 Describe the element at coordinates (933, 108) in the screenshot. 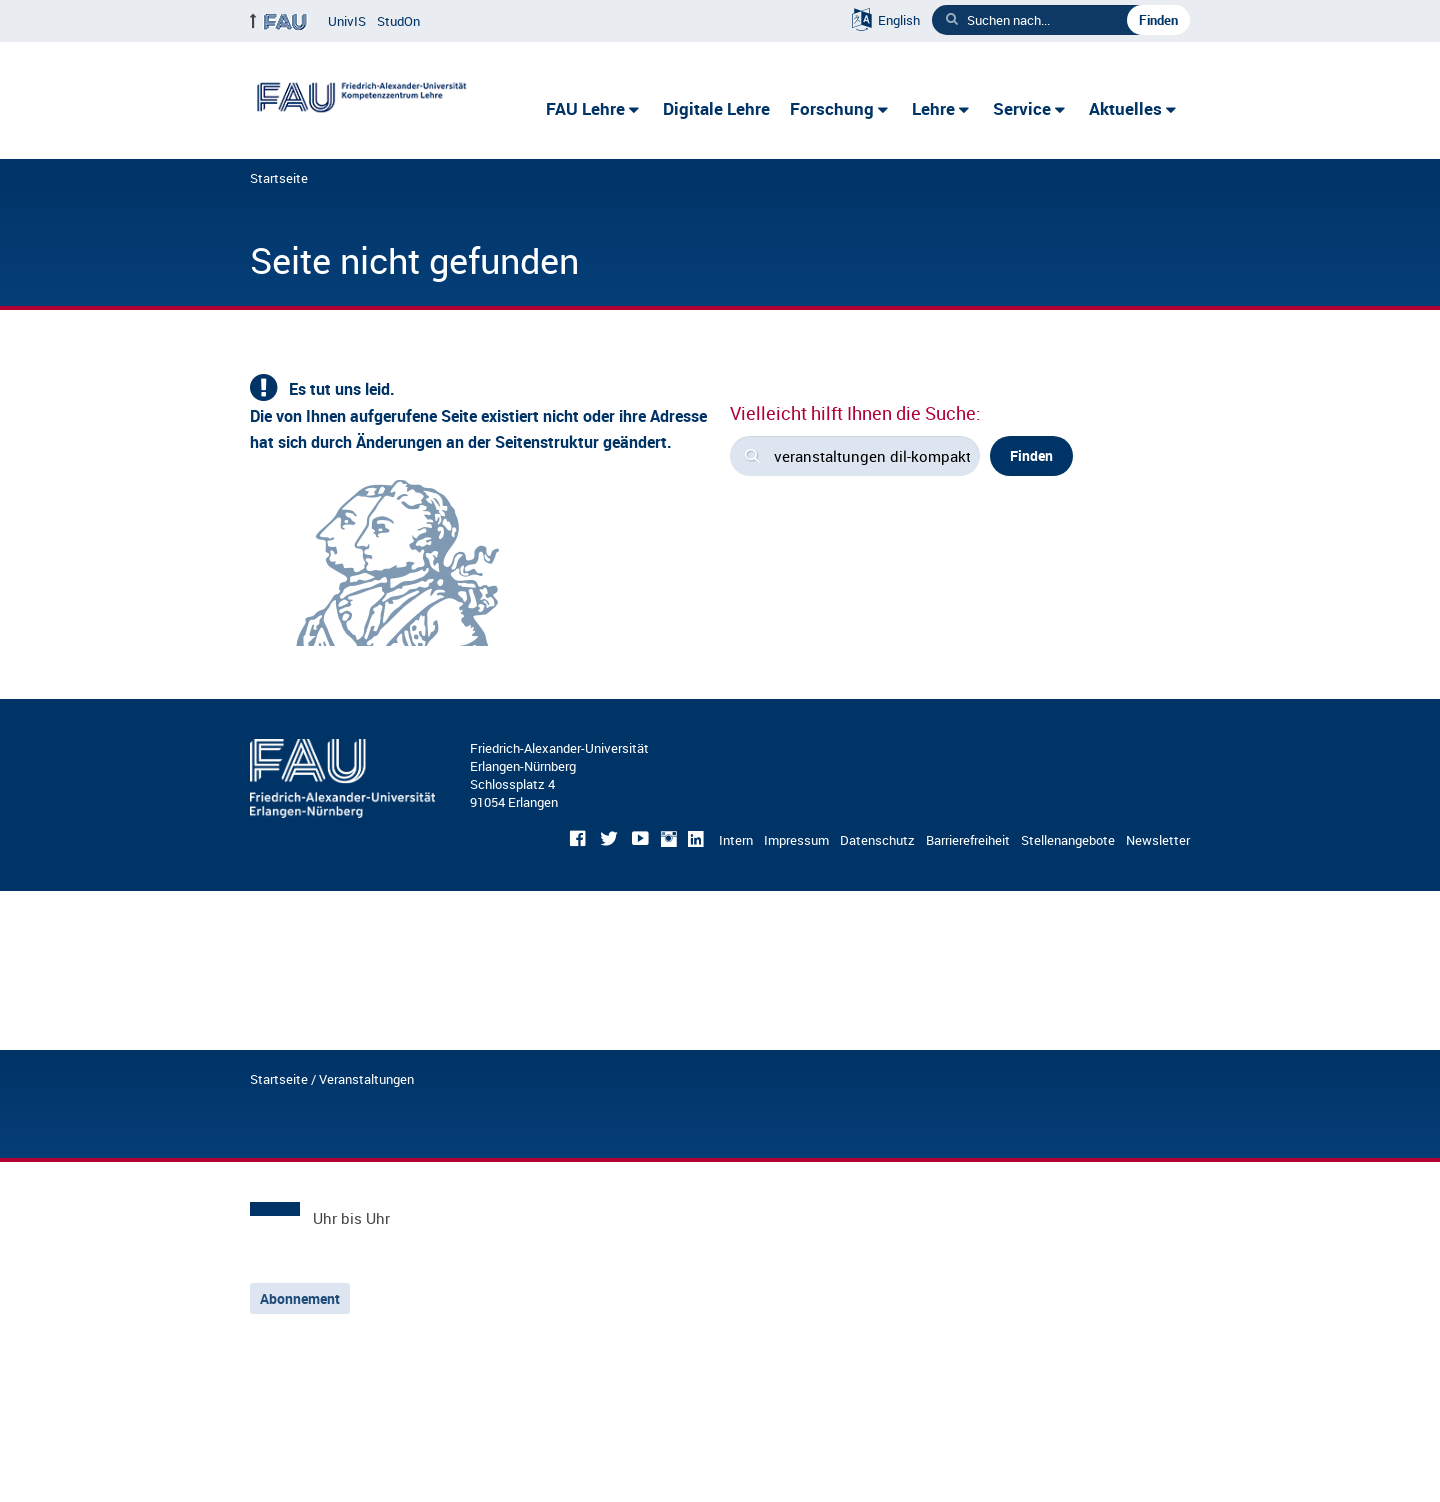

I see `Lehre` at that location.